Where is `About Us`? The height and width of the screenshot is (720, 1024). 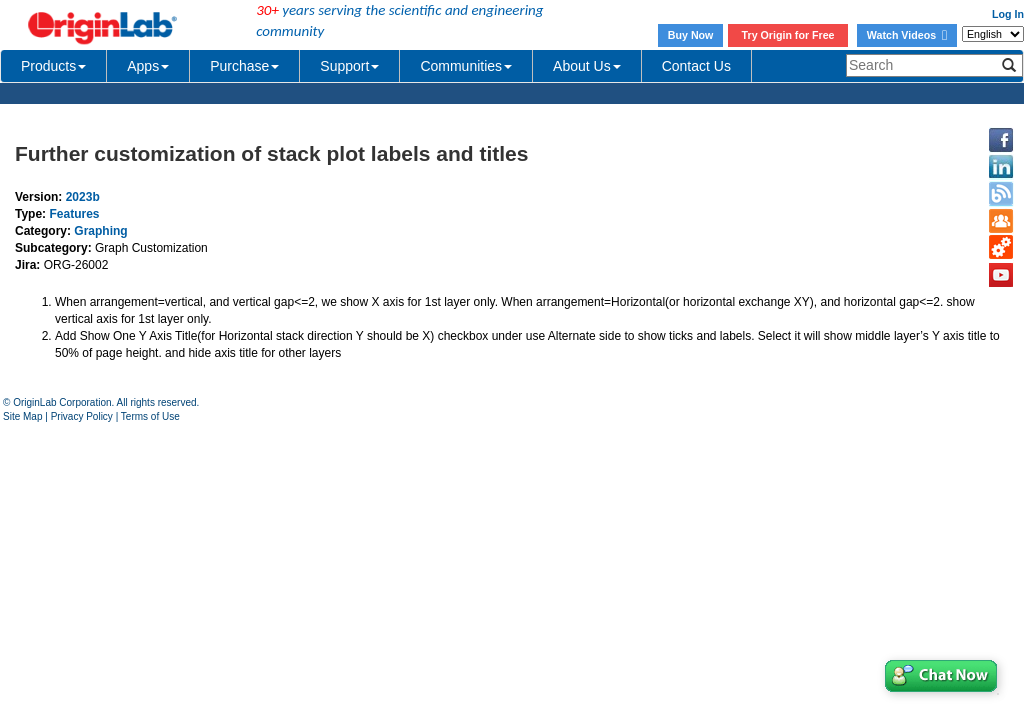
About Us is located at coordinates (587, 66).